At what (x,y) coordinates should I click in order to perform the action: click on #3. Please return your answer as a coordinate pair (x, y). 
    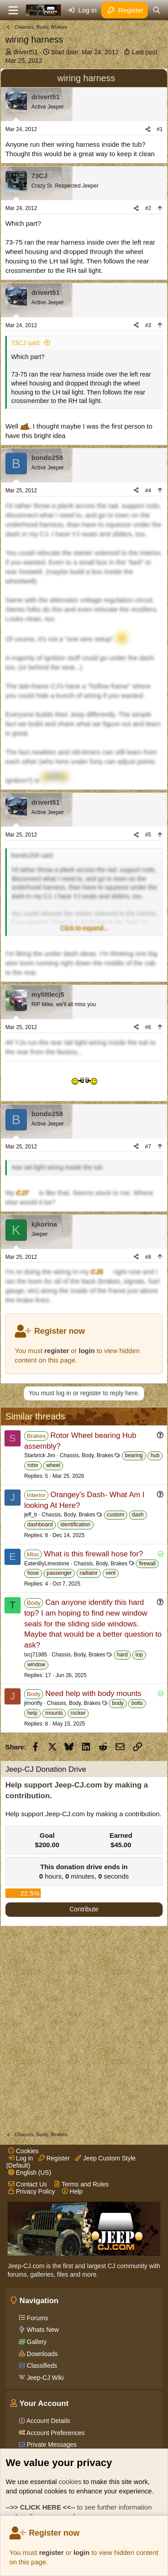
    Looking at the image, I should click on (148, 325).